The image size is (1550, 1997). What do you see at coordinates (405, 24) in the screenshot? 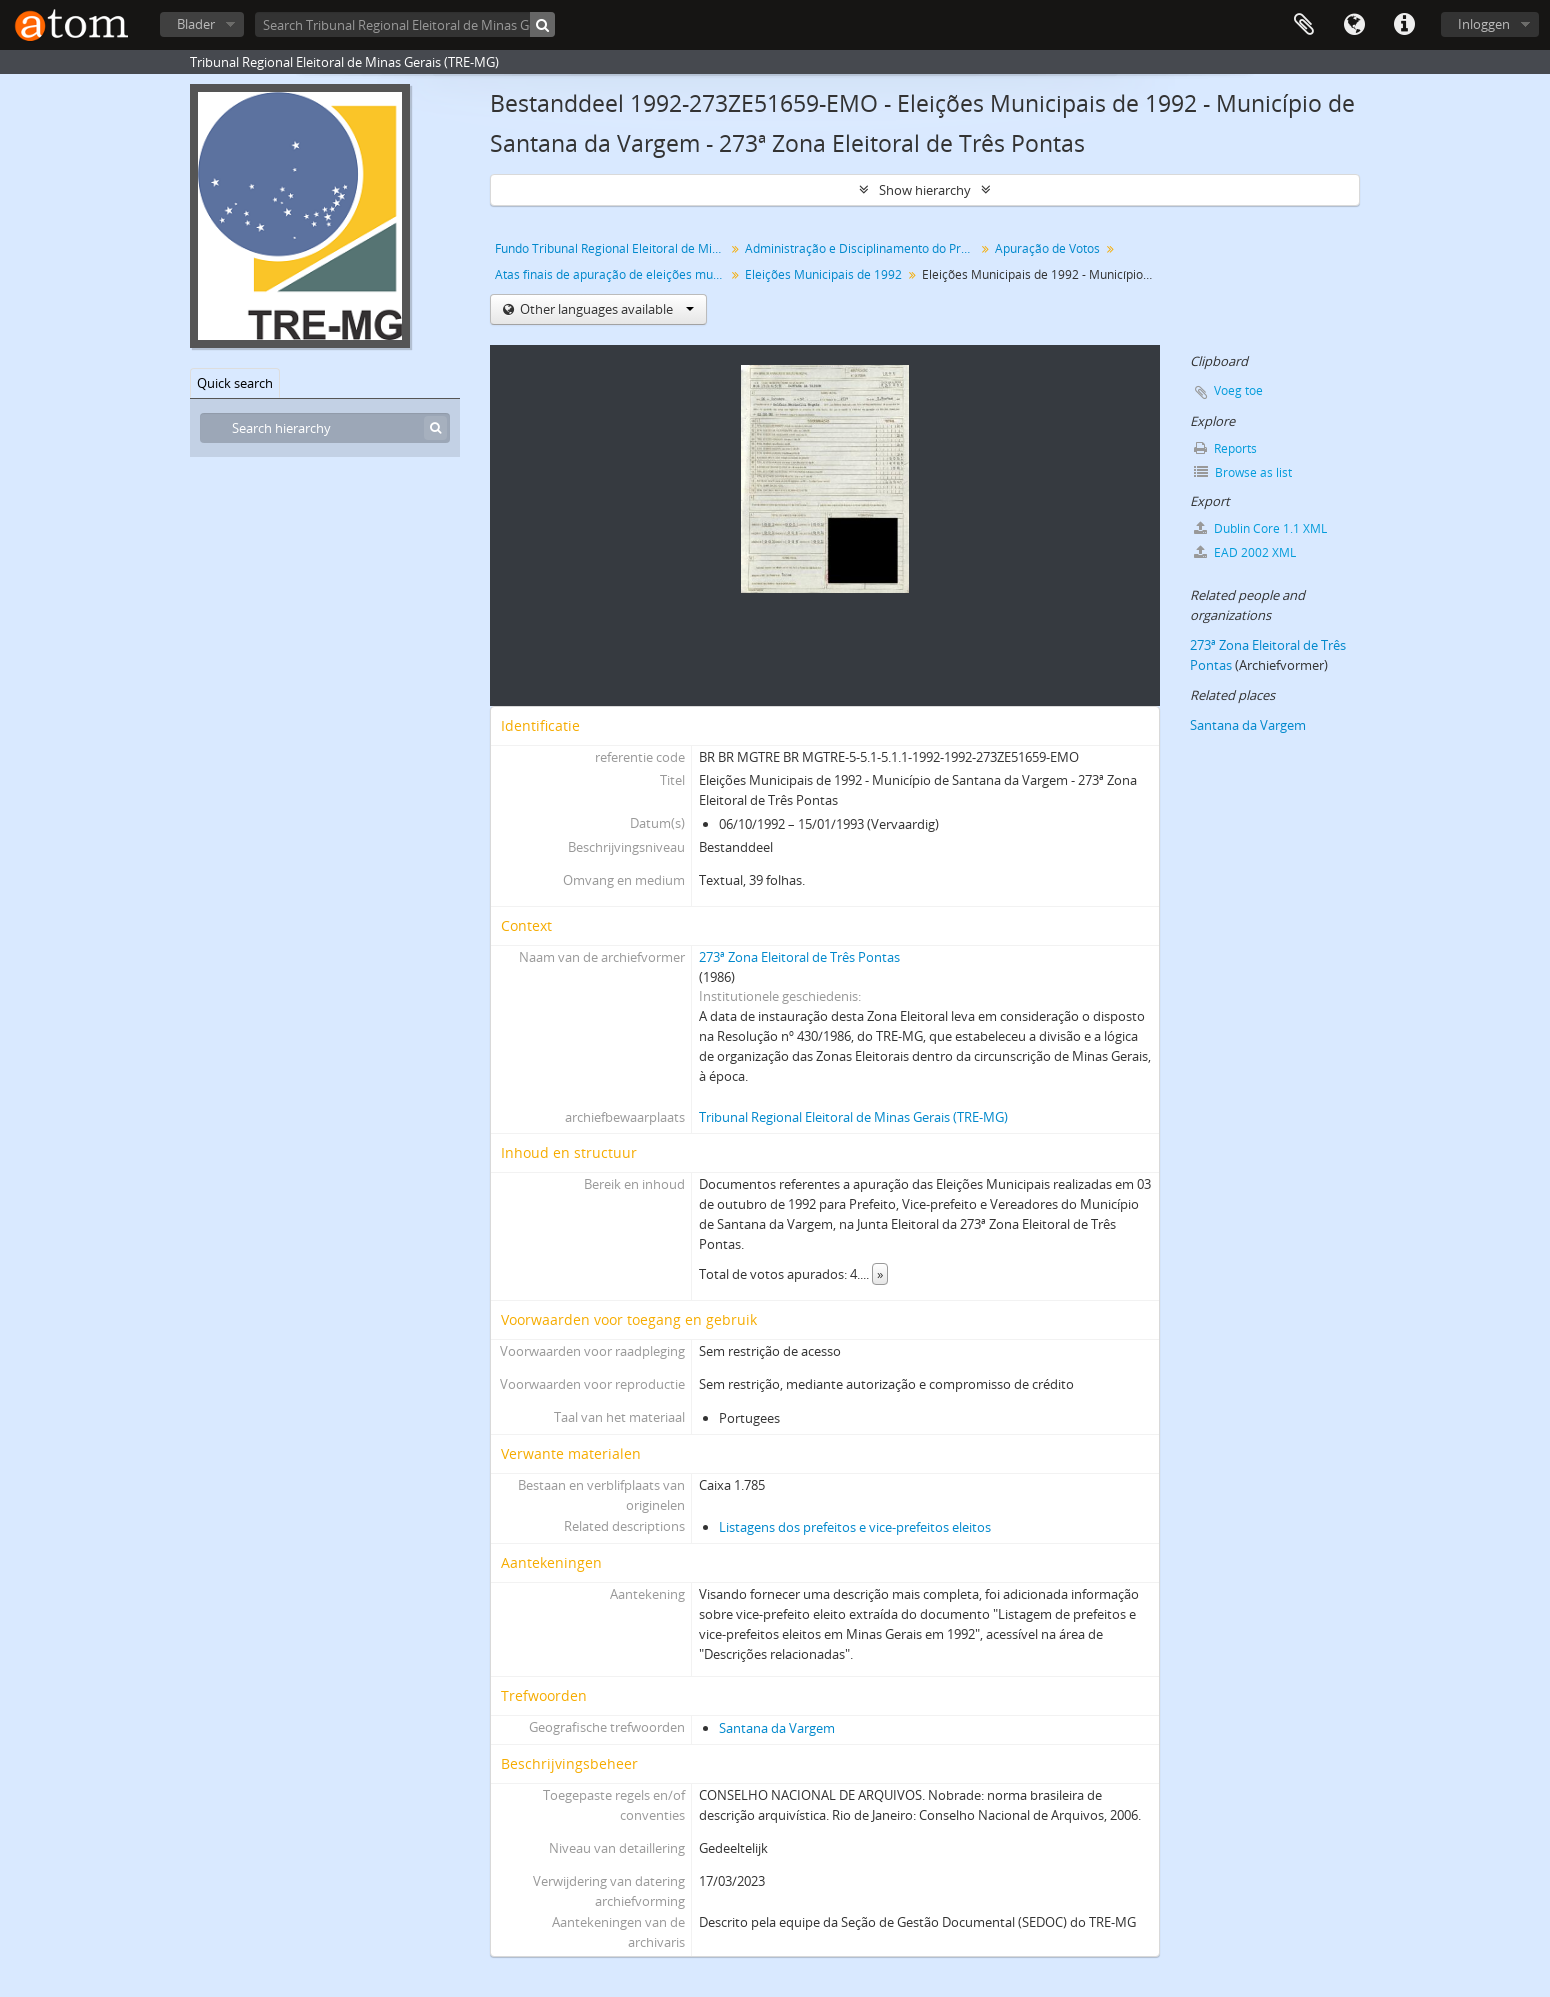
I see `[Search Tribunal Regional Eleitoral de Minas Gerais (TRE-MG)]` at bounding box center [405, 24].